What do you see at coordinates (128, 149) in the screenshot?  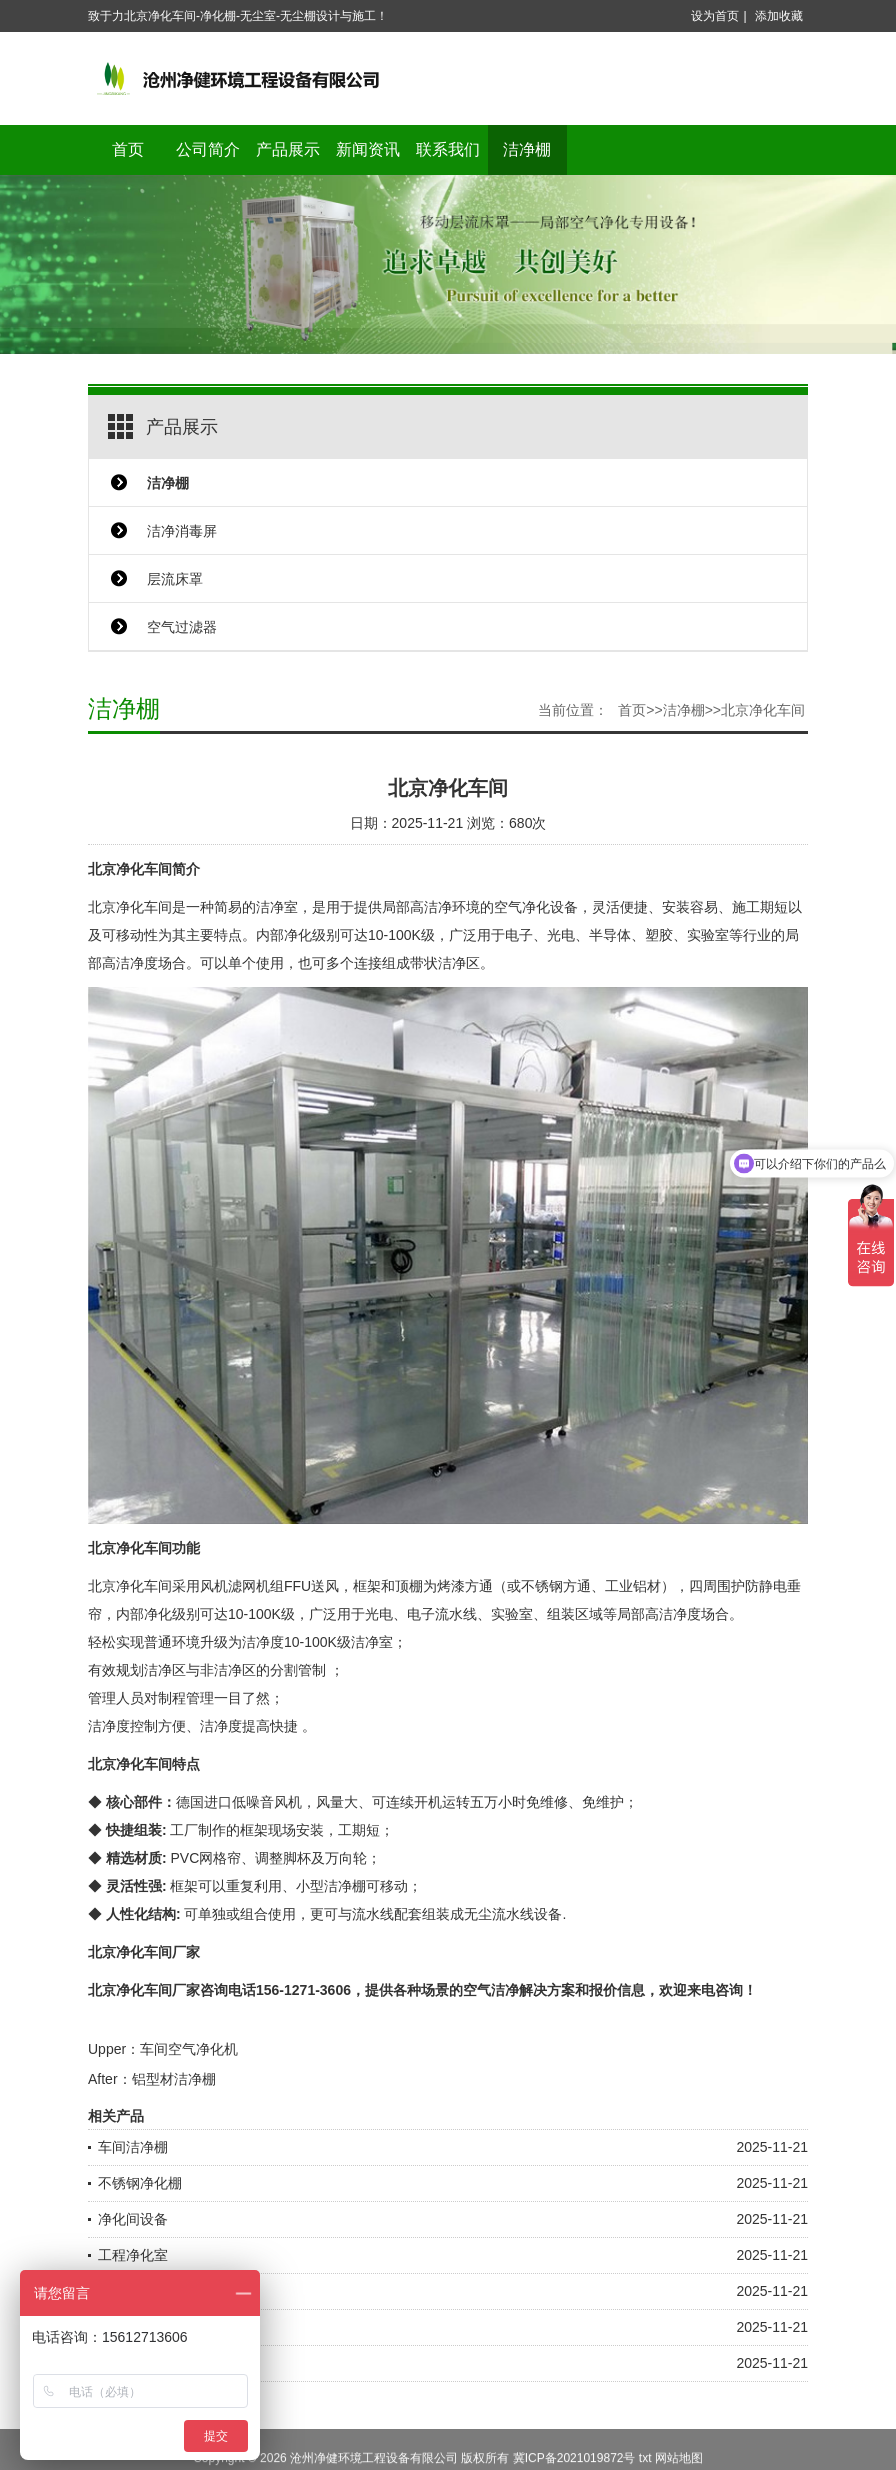 I see `首页` at bounding box center [128, 149].